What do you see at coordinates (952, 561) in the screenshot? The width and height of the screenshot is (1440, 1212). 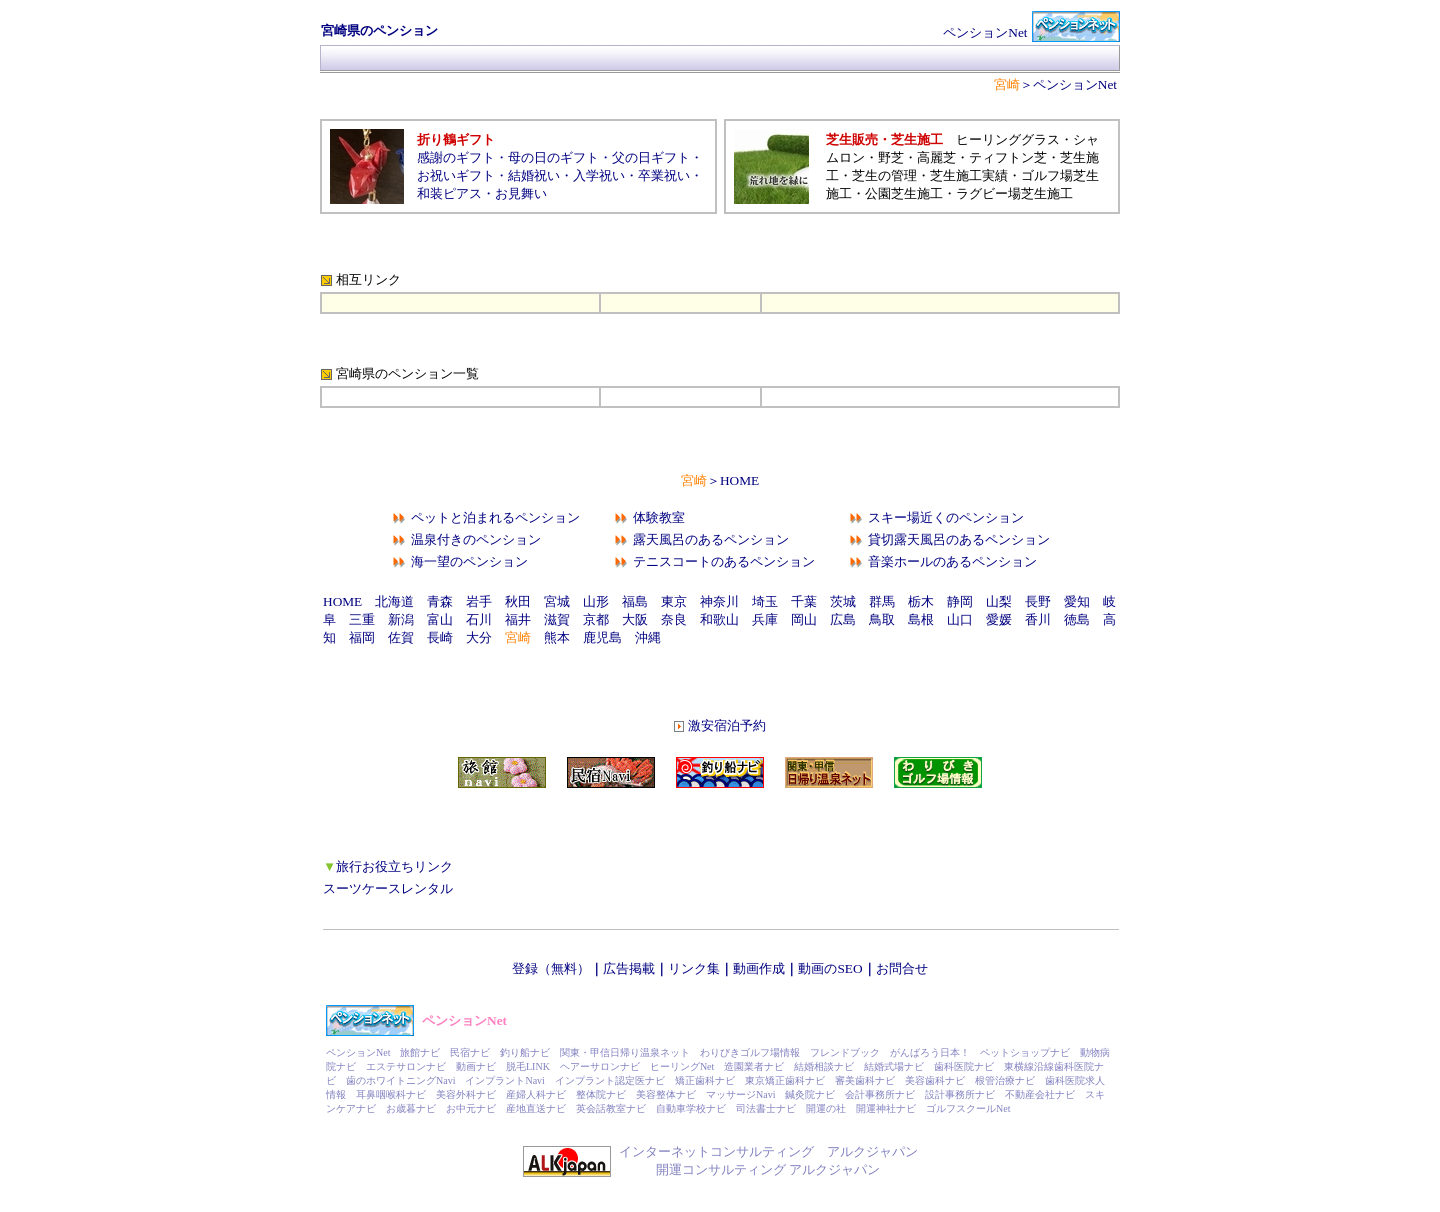 I see `音楽ホールのあるペンション` at bounding box center [952, 561].